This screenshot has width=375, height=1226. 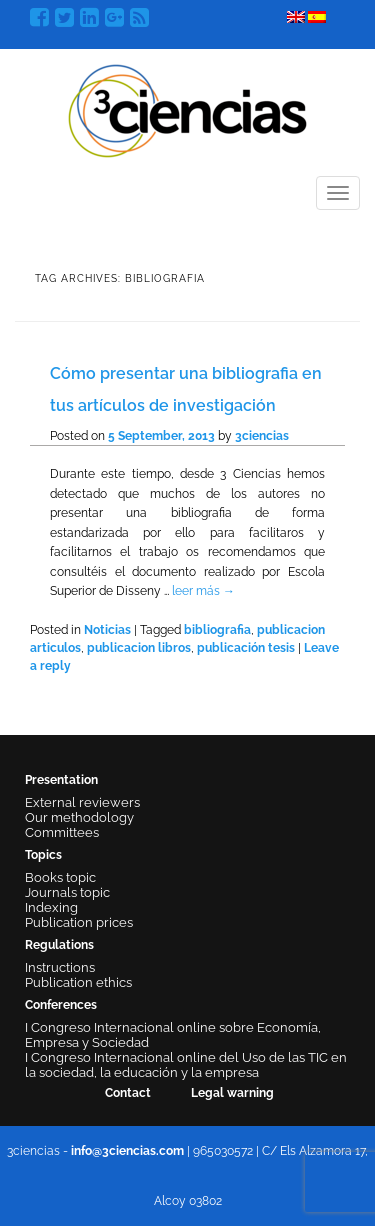 I want to click on External reviewers, so click(x=82, y=802).